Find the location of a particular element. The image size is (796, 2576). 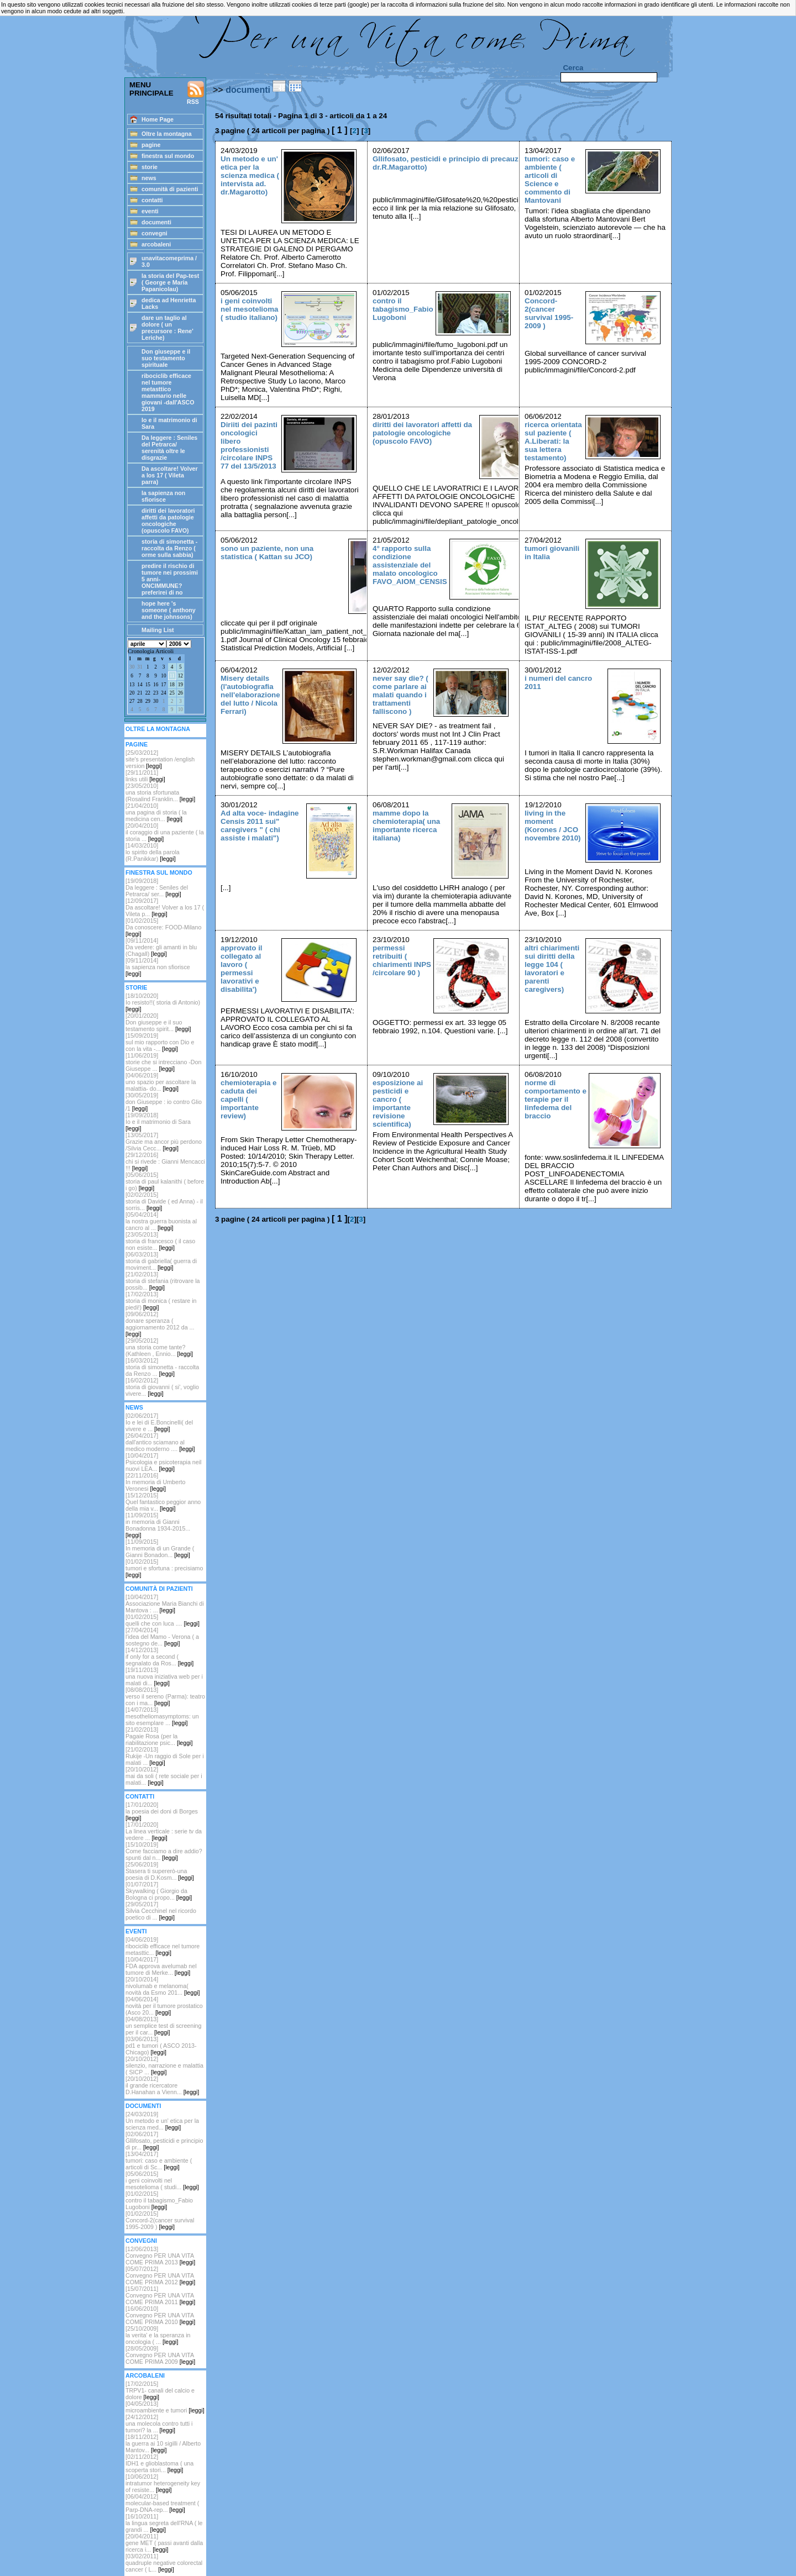

[10/04/2017]Associazione Maria Bianchi di Mantova : ... is located at coordinates (164, 1603).